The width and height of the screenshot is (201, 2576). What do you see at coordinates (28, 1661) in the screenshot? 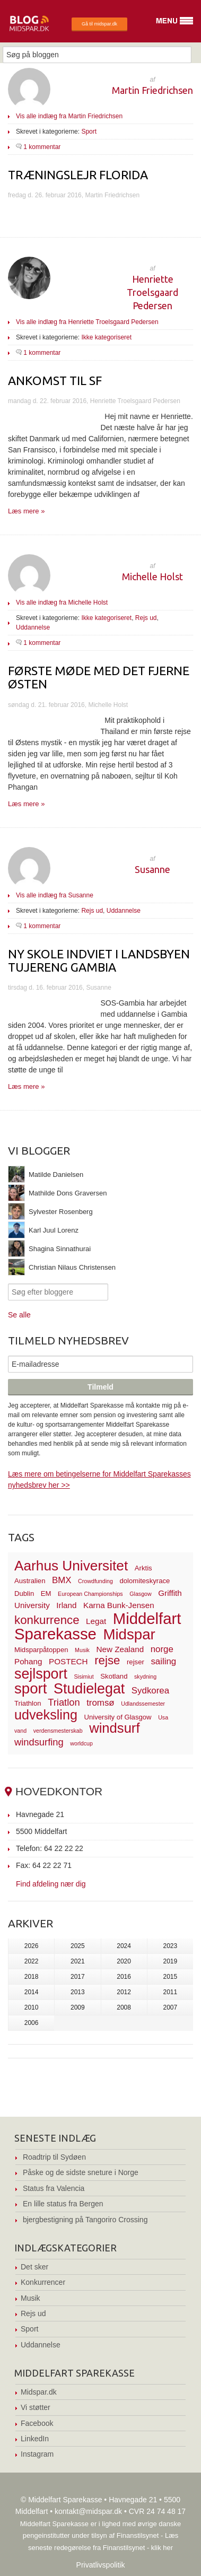
I see `Pohang [Pohang (4 elementer)]` at bounding box center [28, 1661].